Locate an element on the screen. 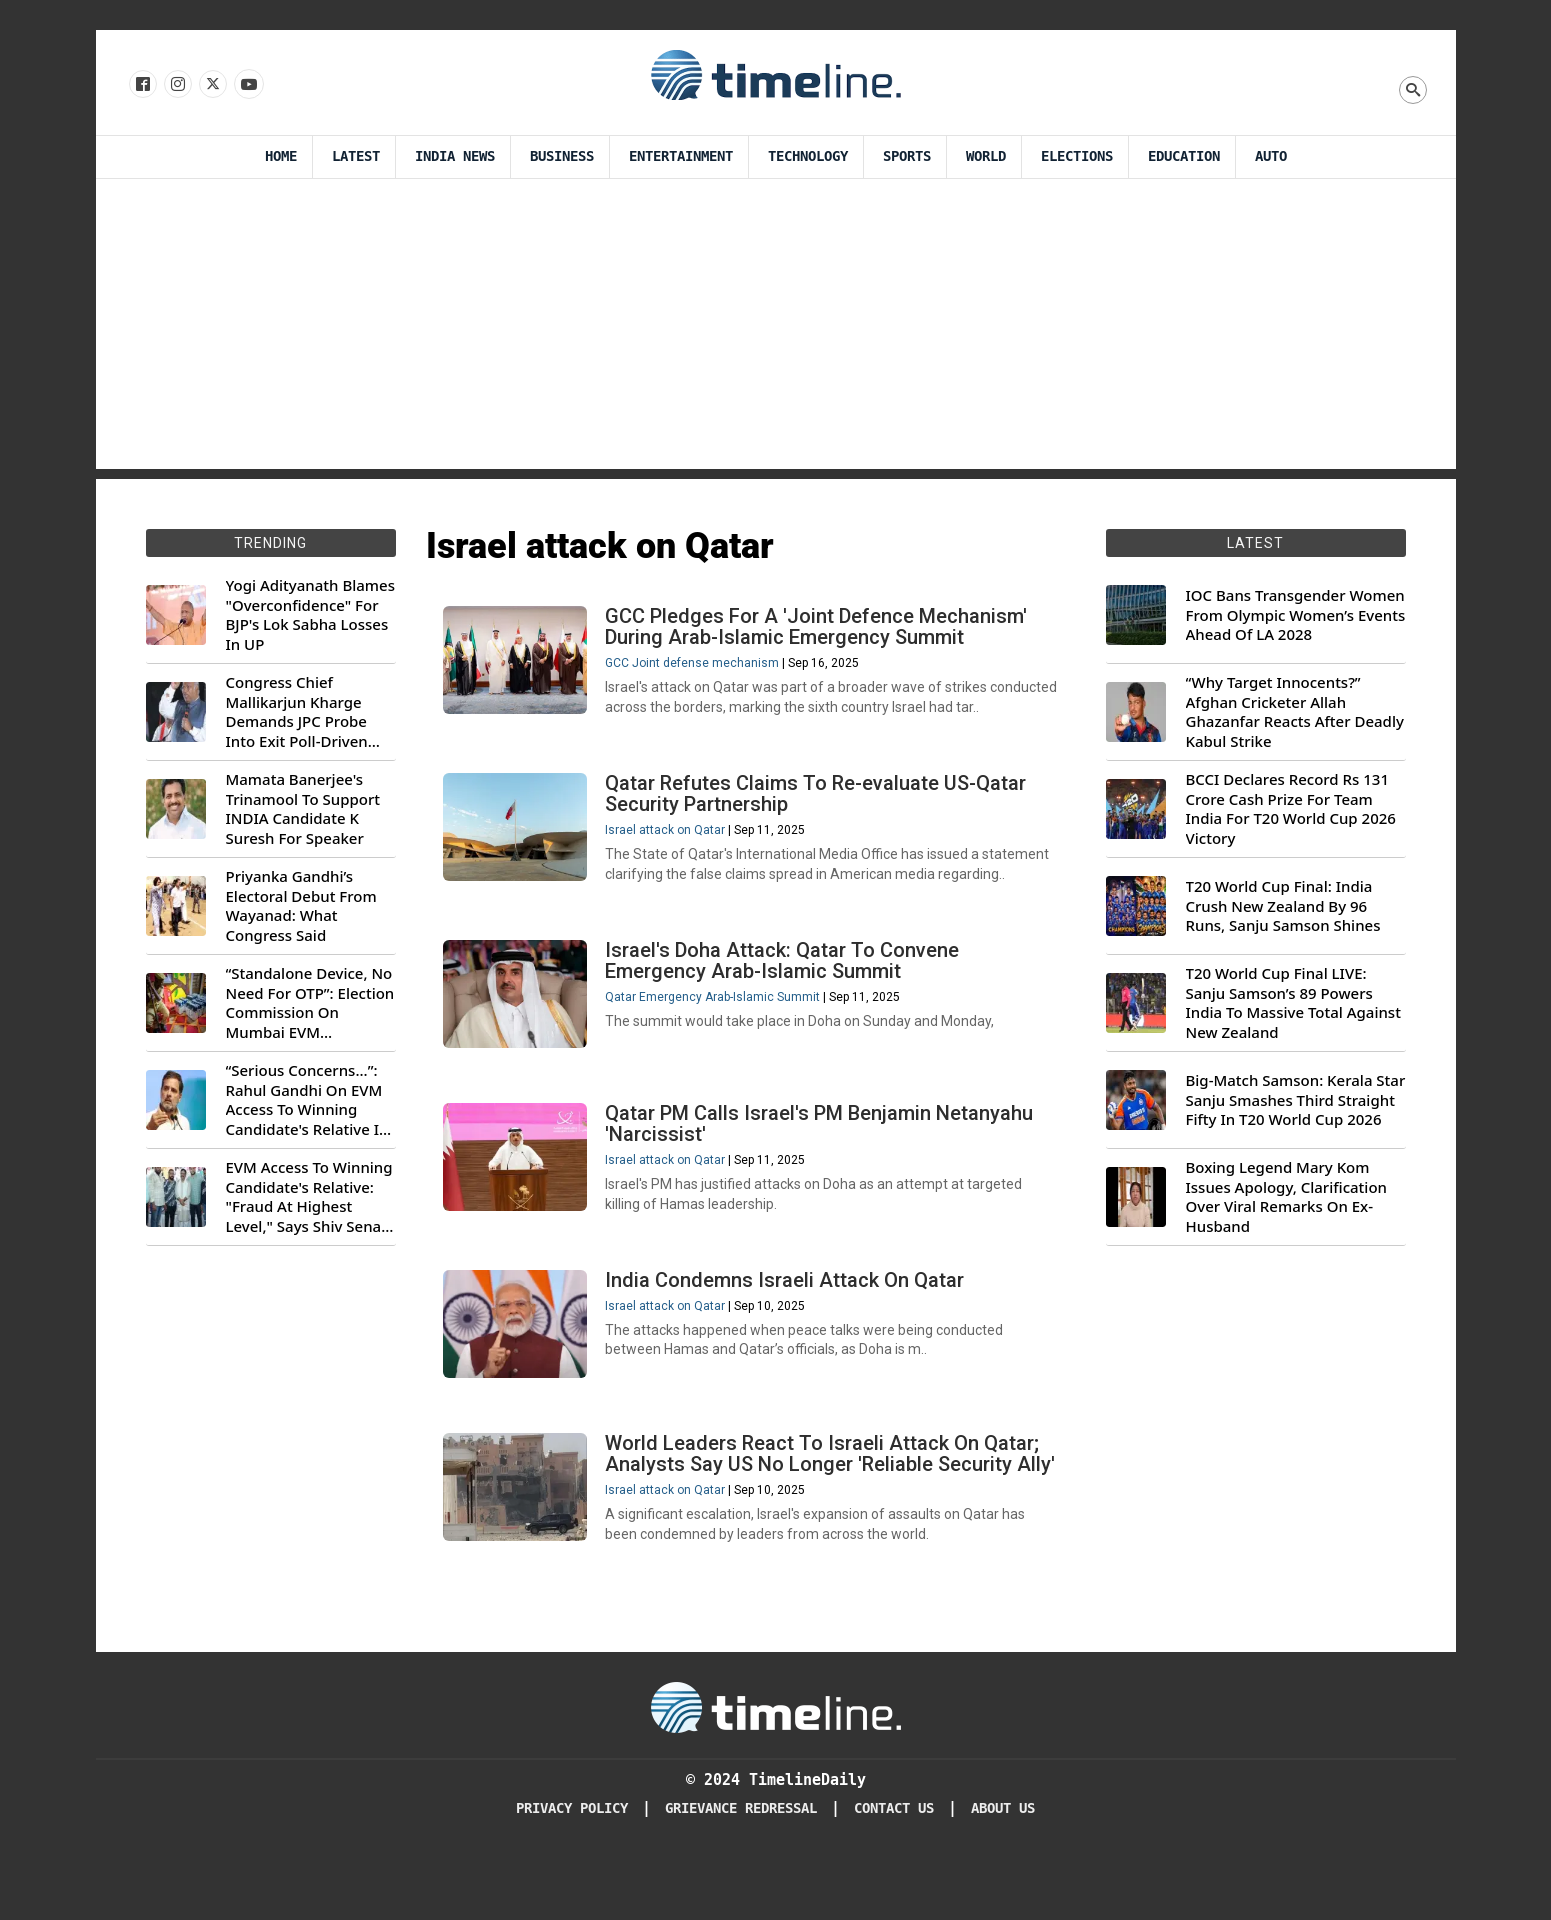 Image resolution: width=1551 pixels, height=1920 pixels. Boxing Legend Mary Kom Issues Apology, Clarification Over Viral Remarks On Ex-Husband is located at coordinates (1286, 1197).